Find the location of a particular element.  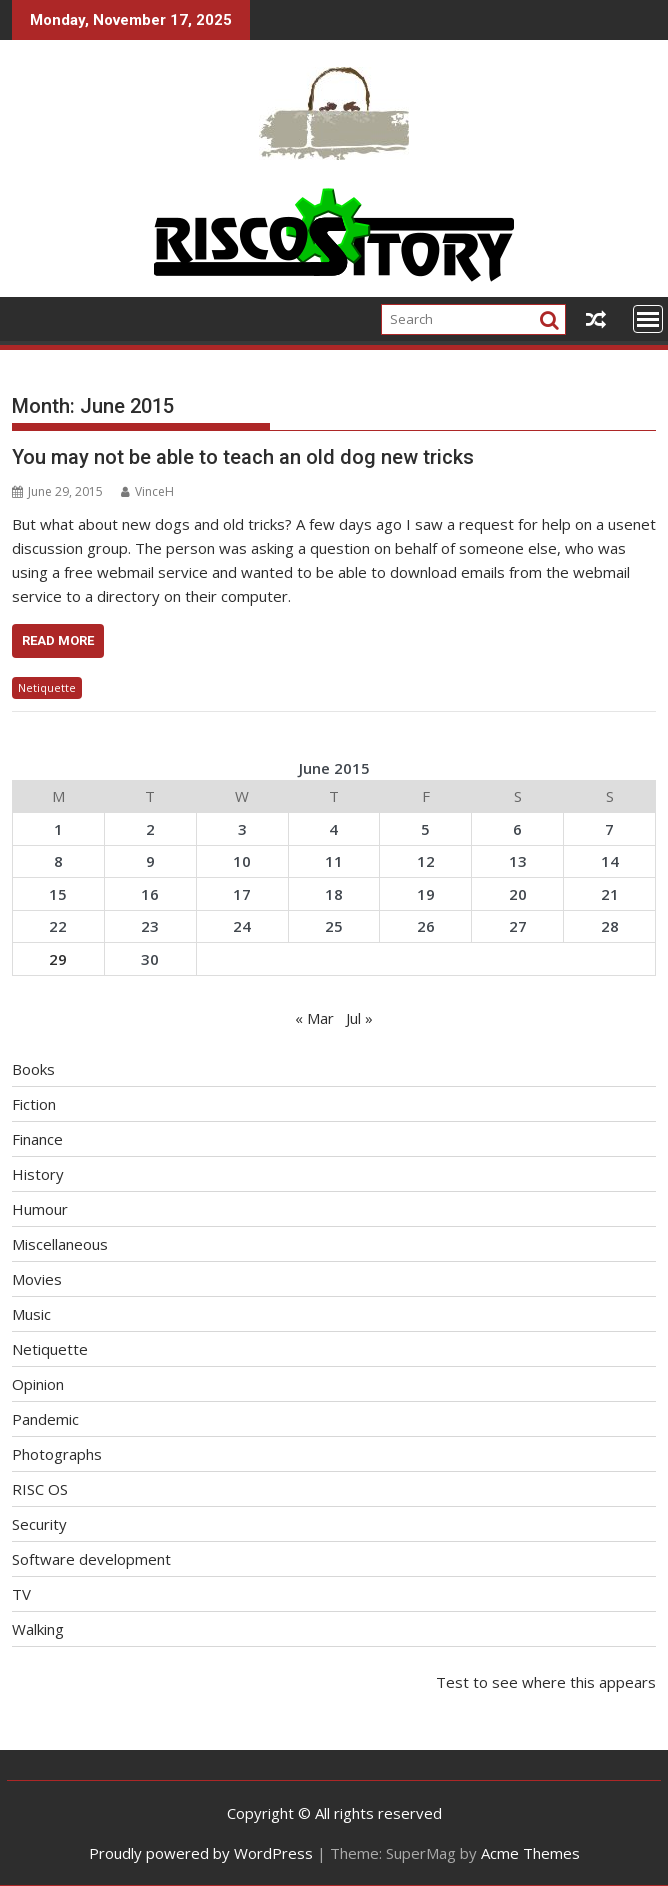

Photographs is located at coordinates (57, 1454).